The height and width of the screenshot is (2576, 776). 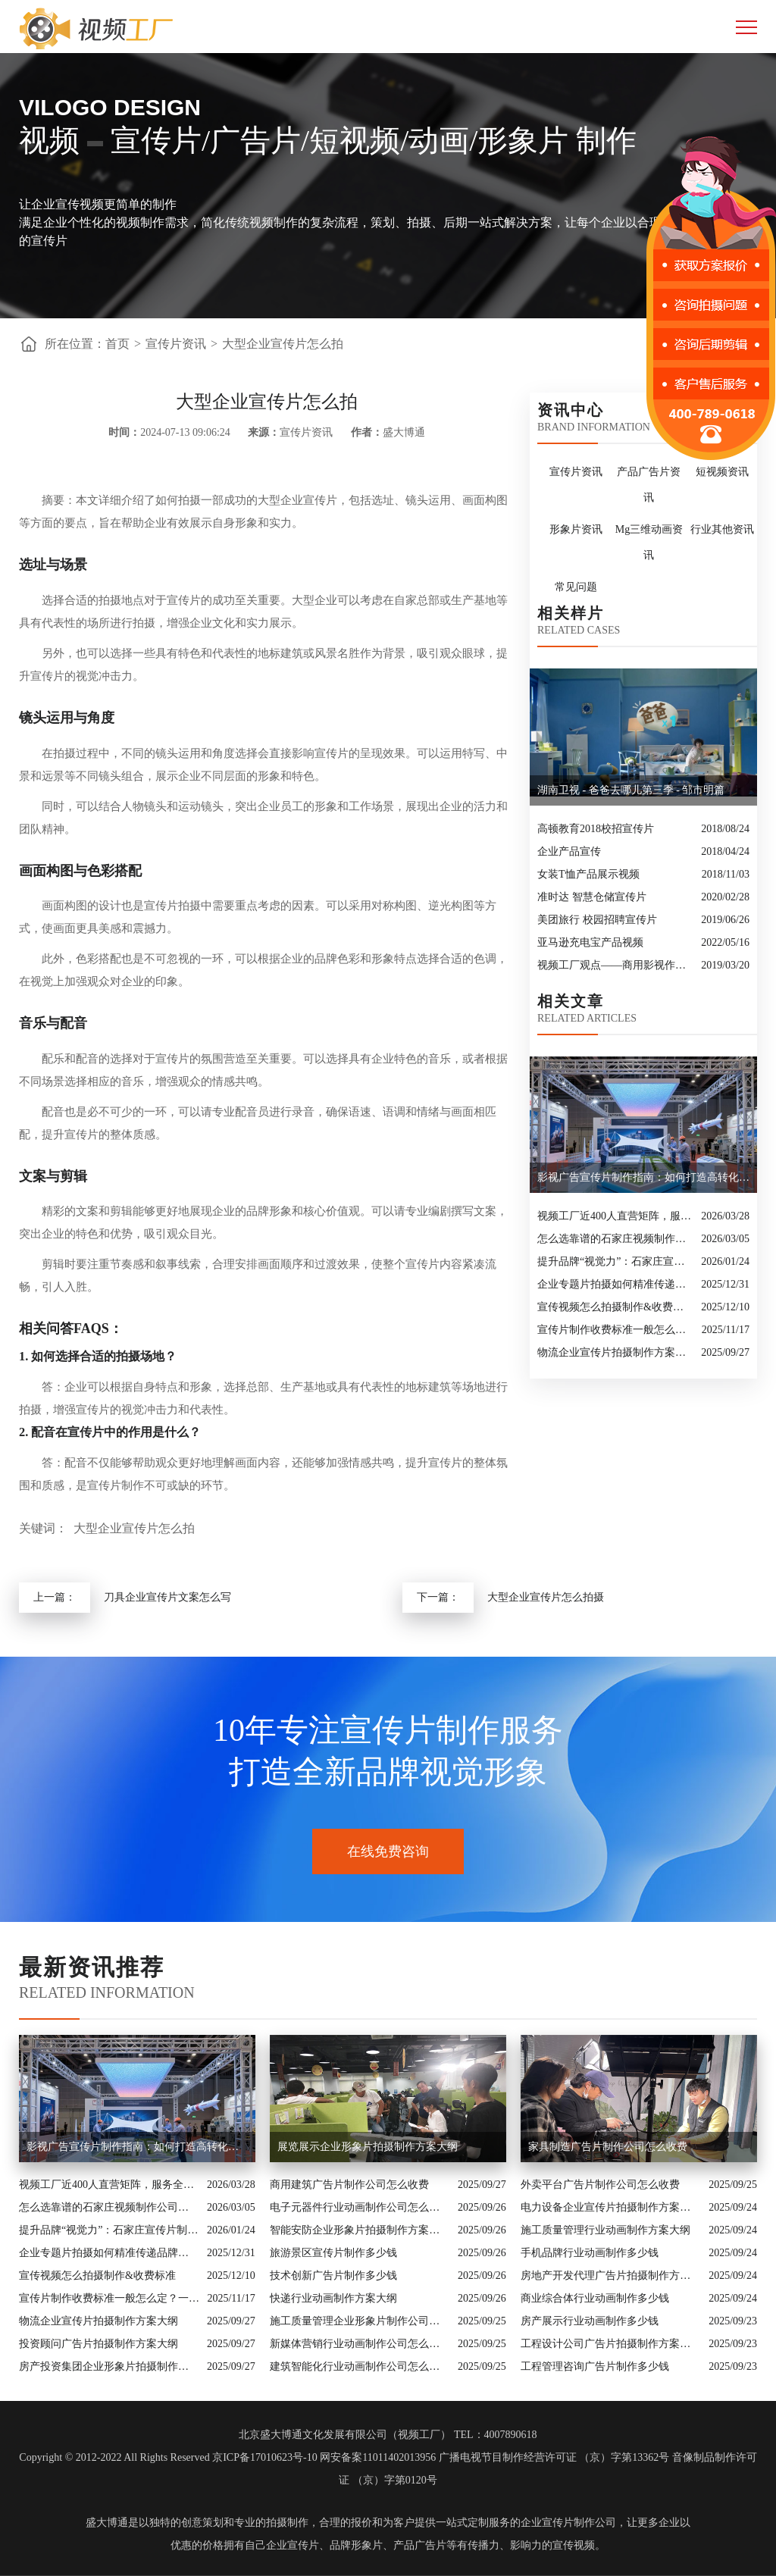 What do you see at coordinates (554, 2457) in the screenshot?
I see `广播电视节目制作经营许可证 （京）字第13362号` at bounding box center [554, 2457].